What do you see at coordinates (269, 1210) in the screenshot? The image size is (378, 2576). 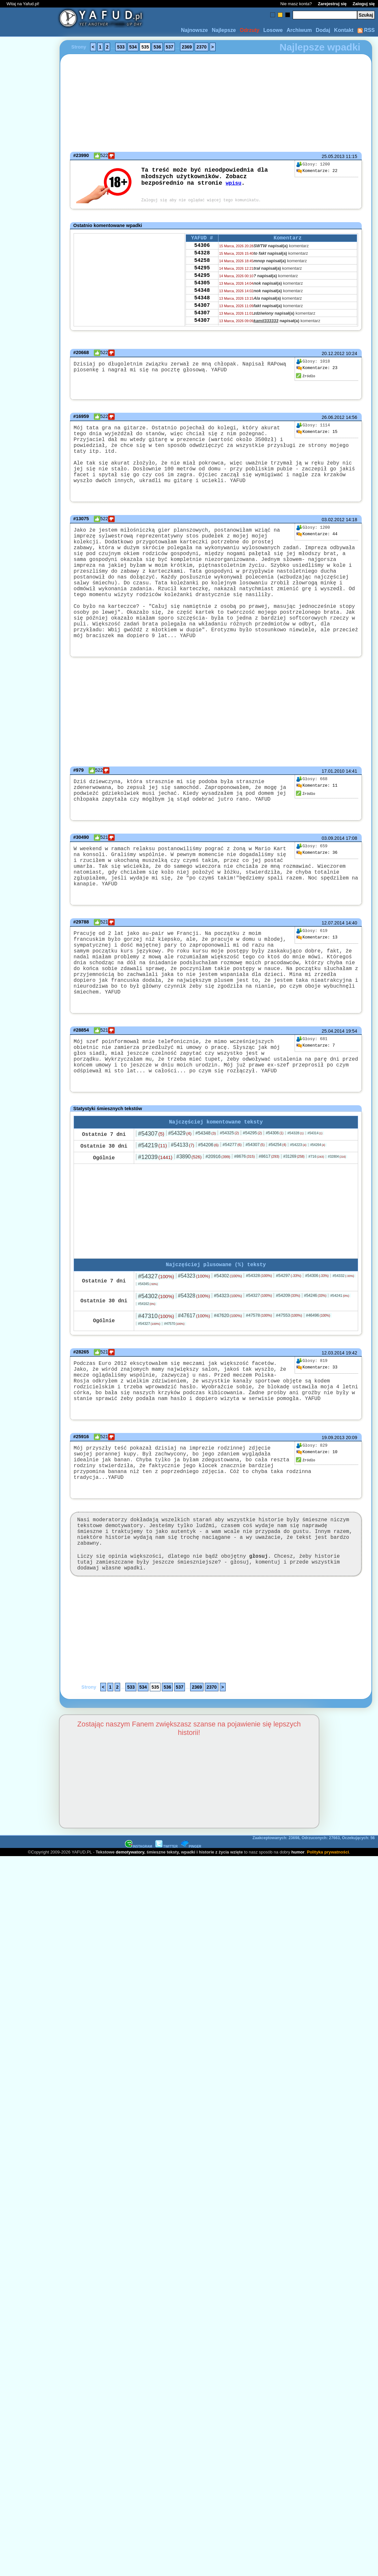 I see `#8617` at bounding box center [269, 1210].